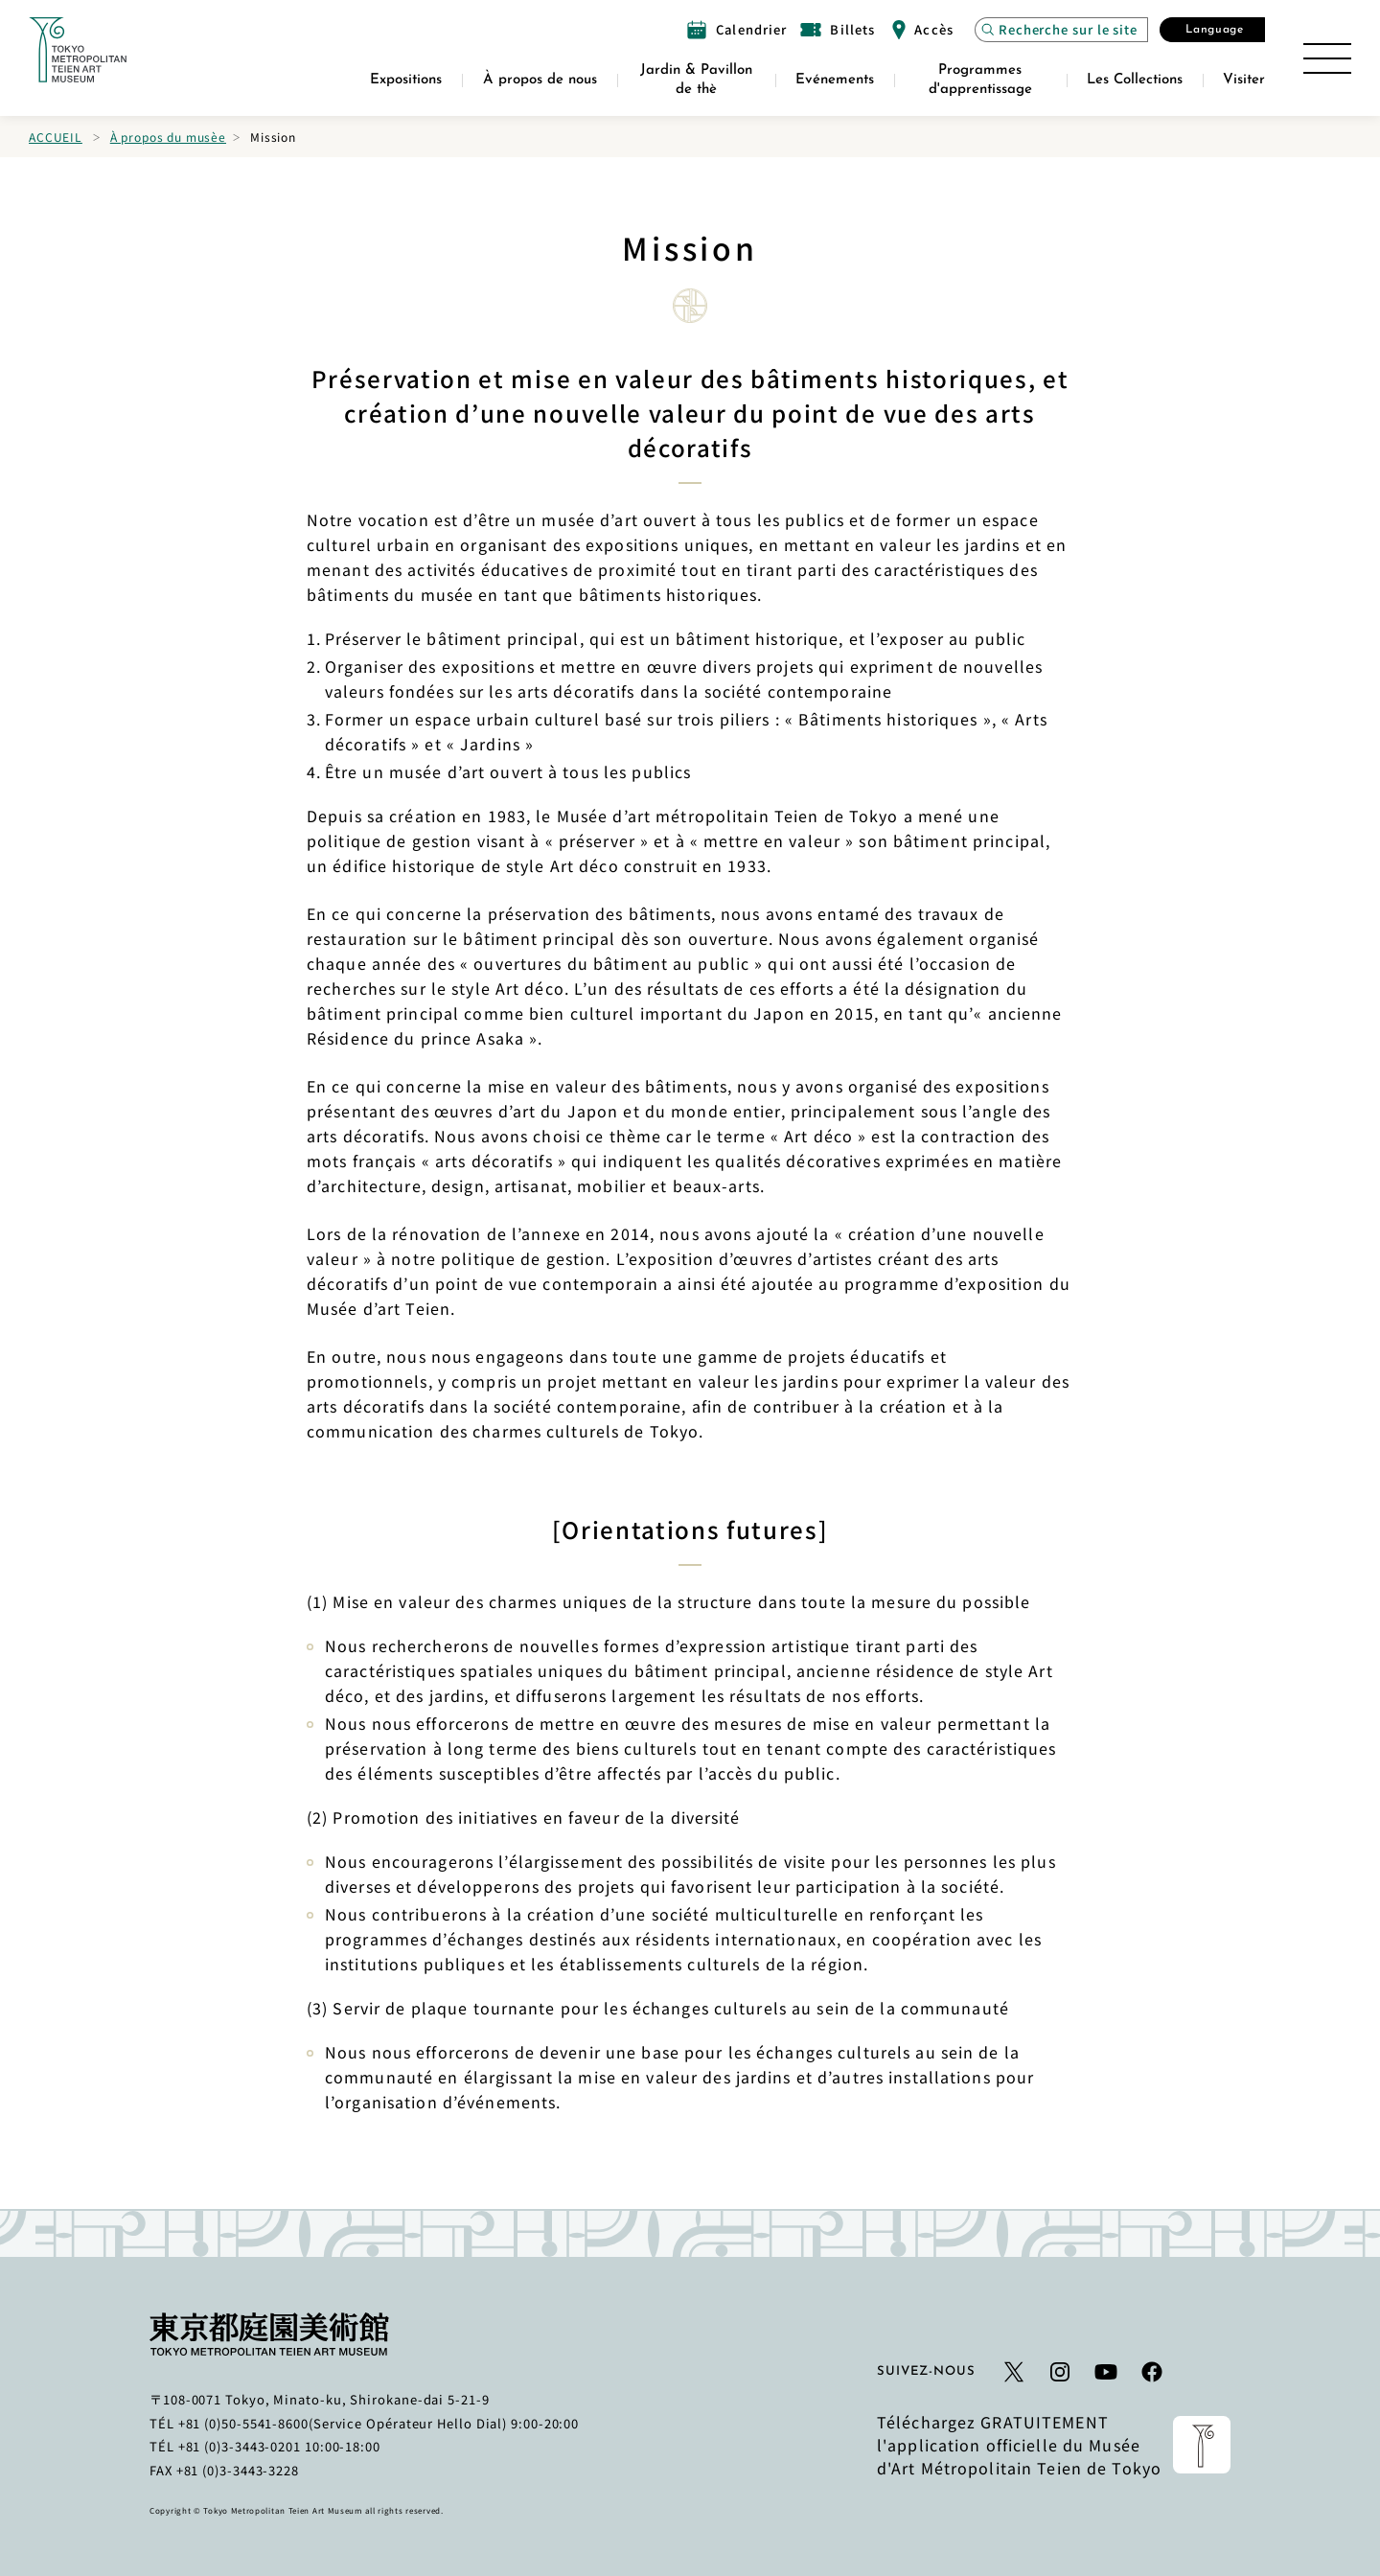 The height and width of the screenshot is (2576, 1380). What do you see at coordinates (1061, 29) in the screenshot?
I see `[Ouvrez la recherche de site Modal]` at bounding box center [1061, 29].